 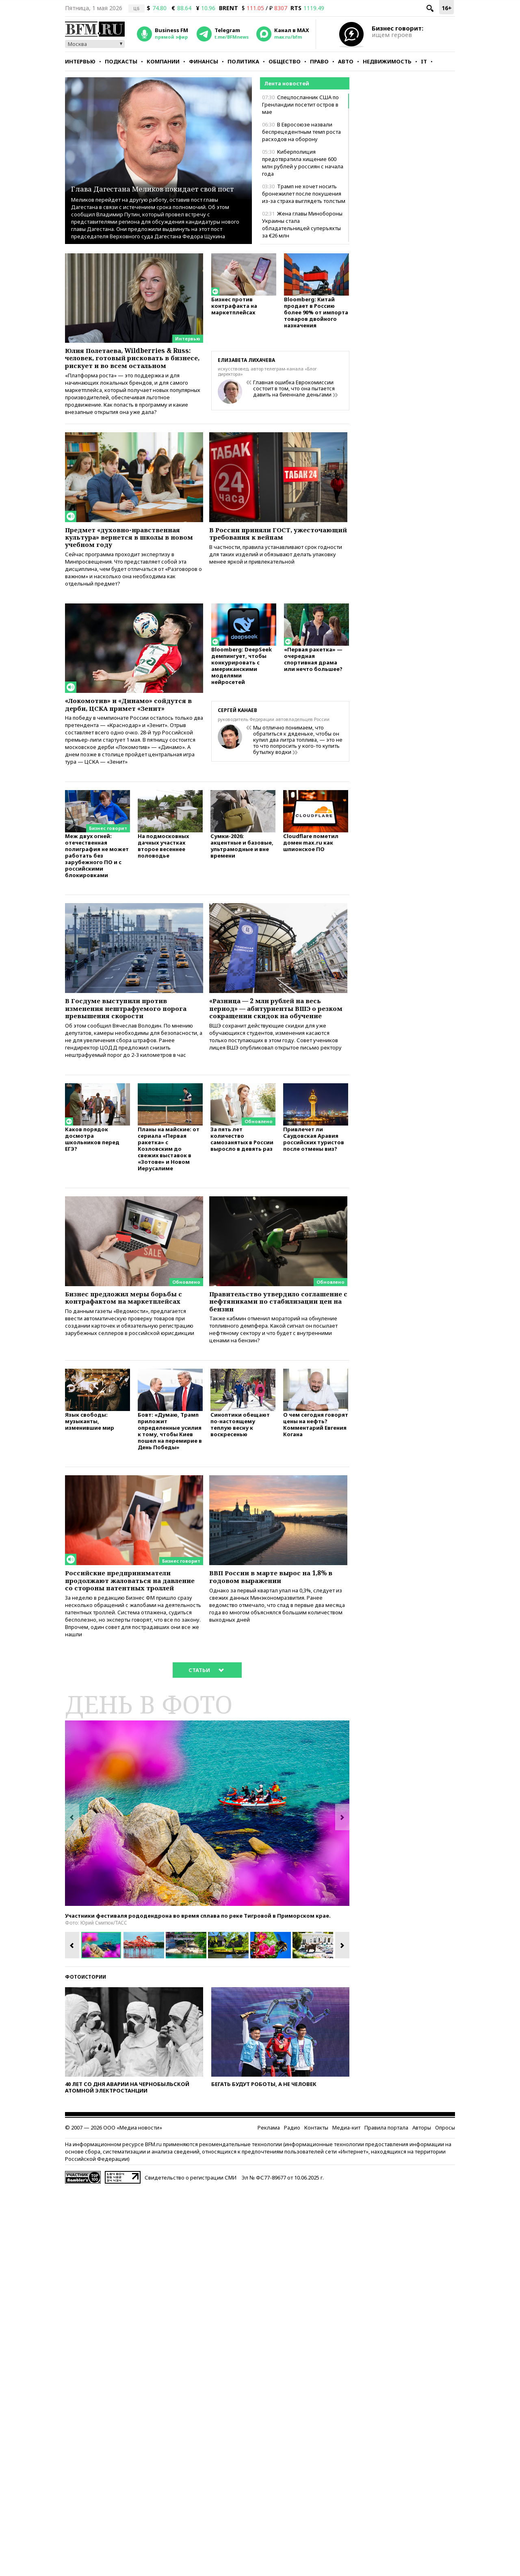 I want to click on [option], so click(x=207, y=1889).